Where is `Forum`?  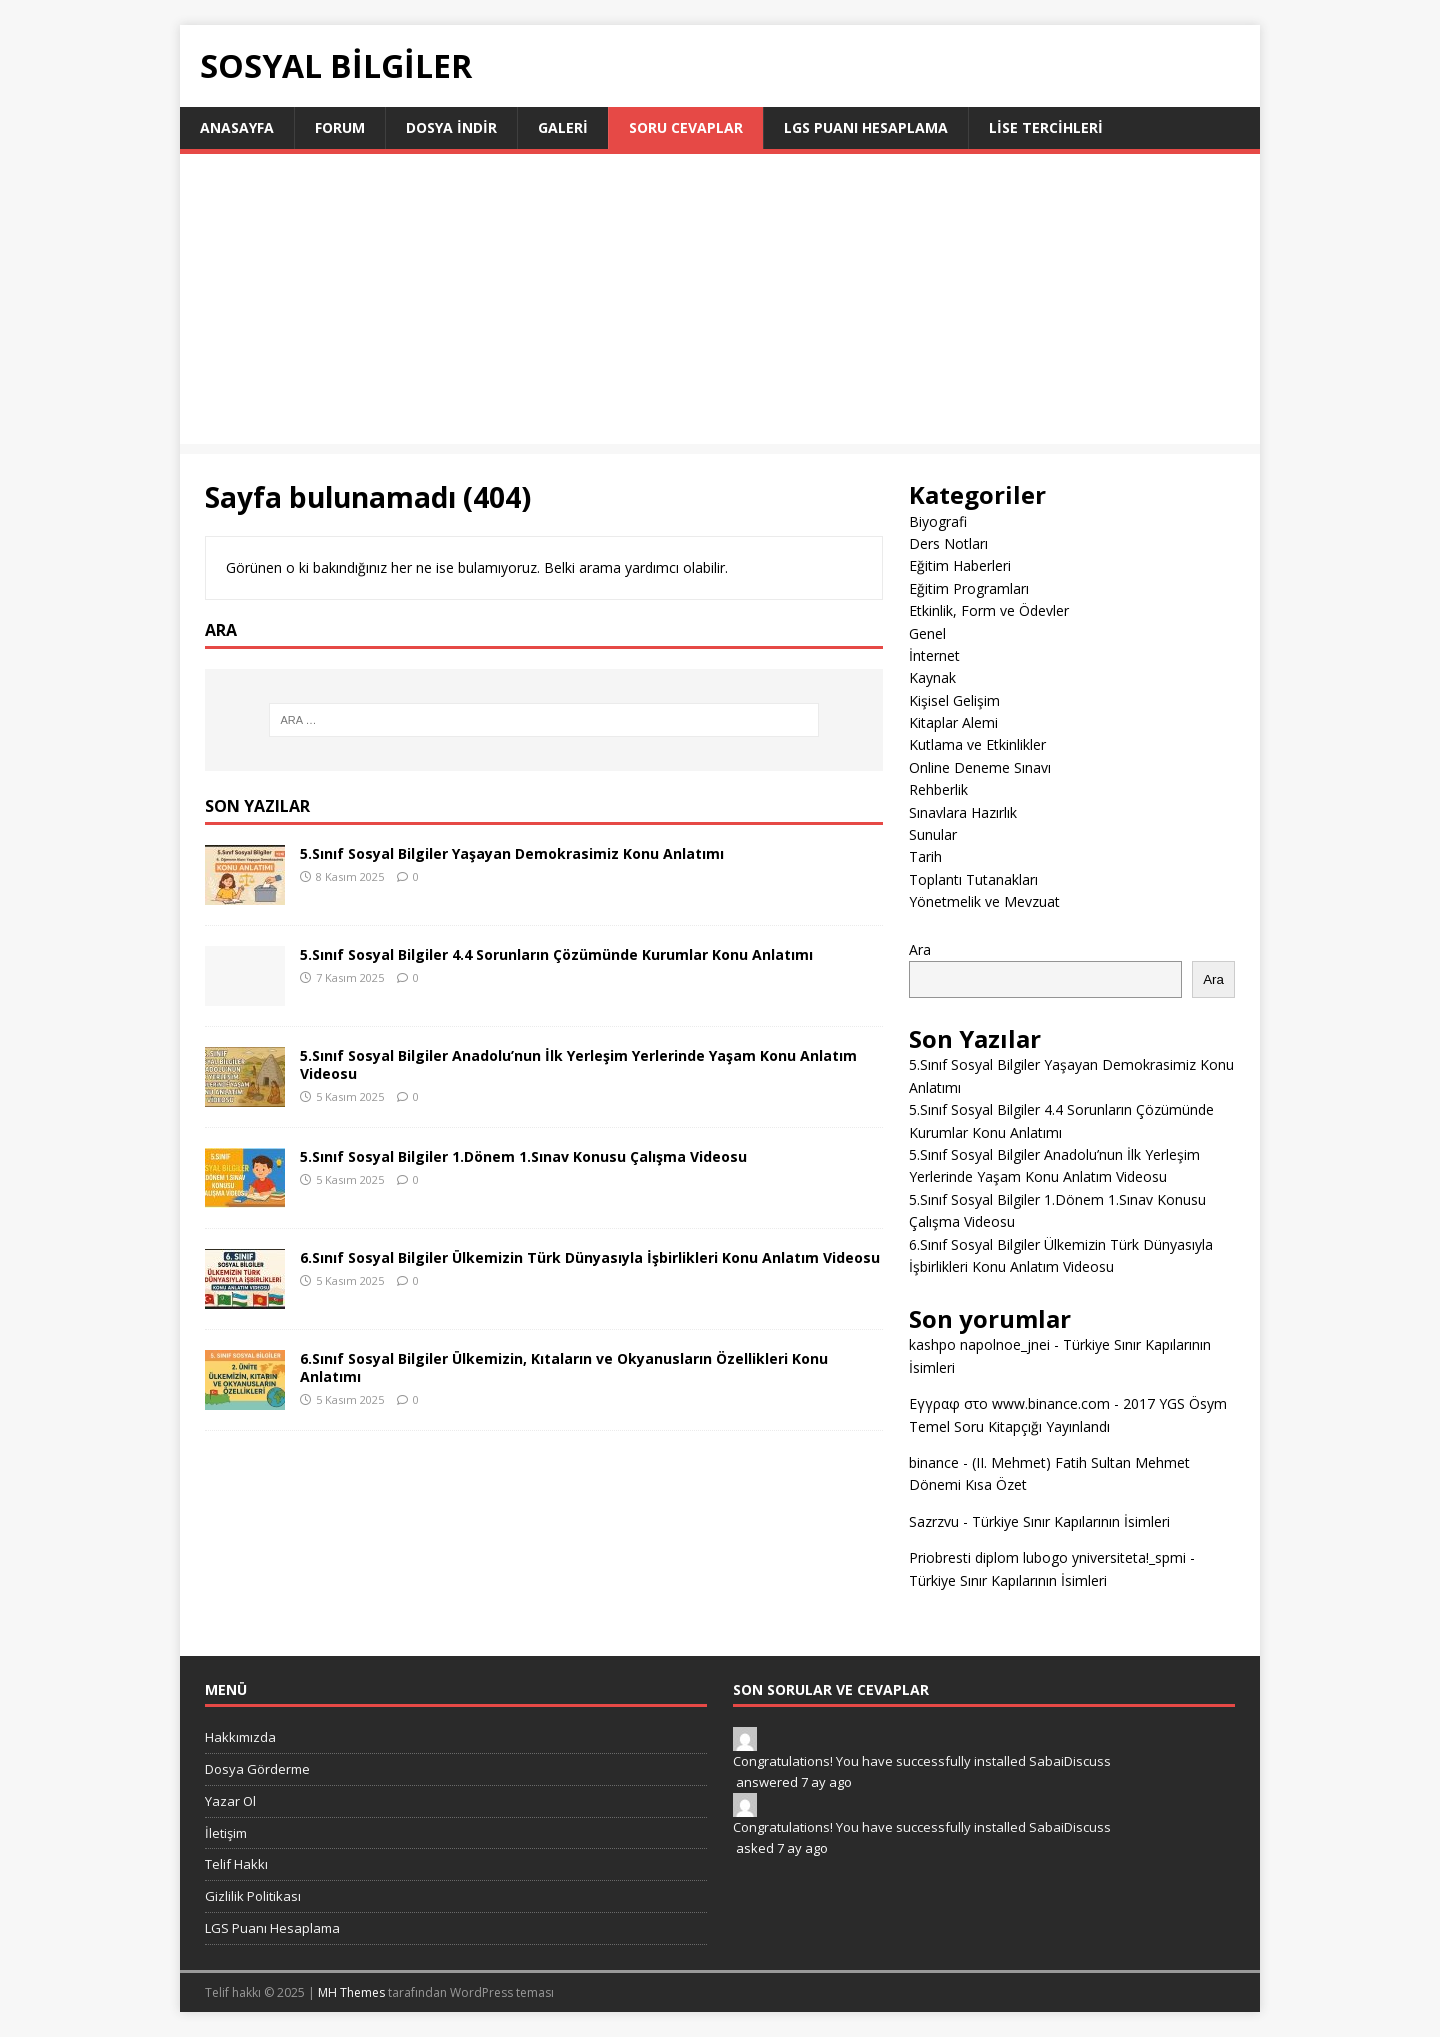 Forum is located at coordinates (340, 127).